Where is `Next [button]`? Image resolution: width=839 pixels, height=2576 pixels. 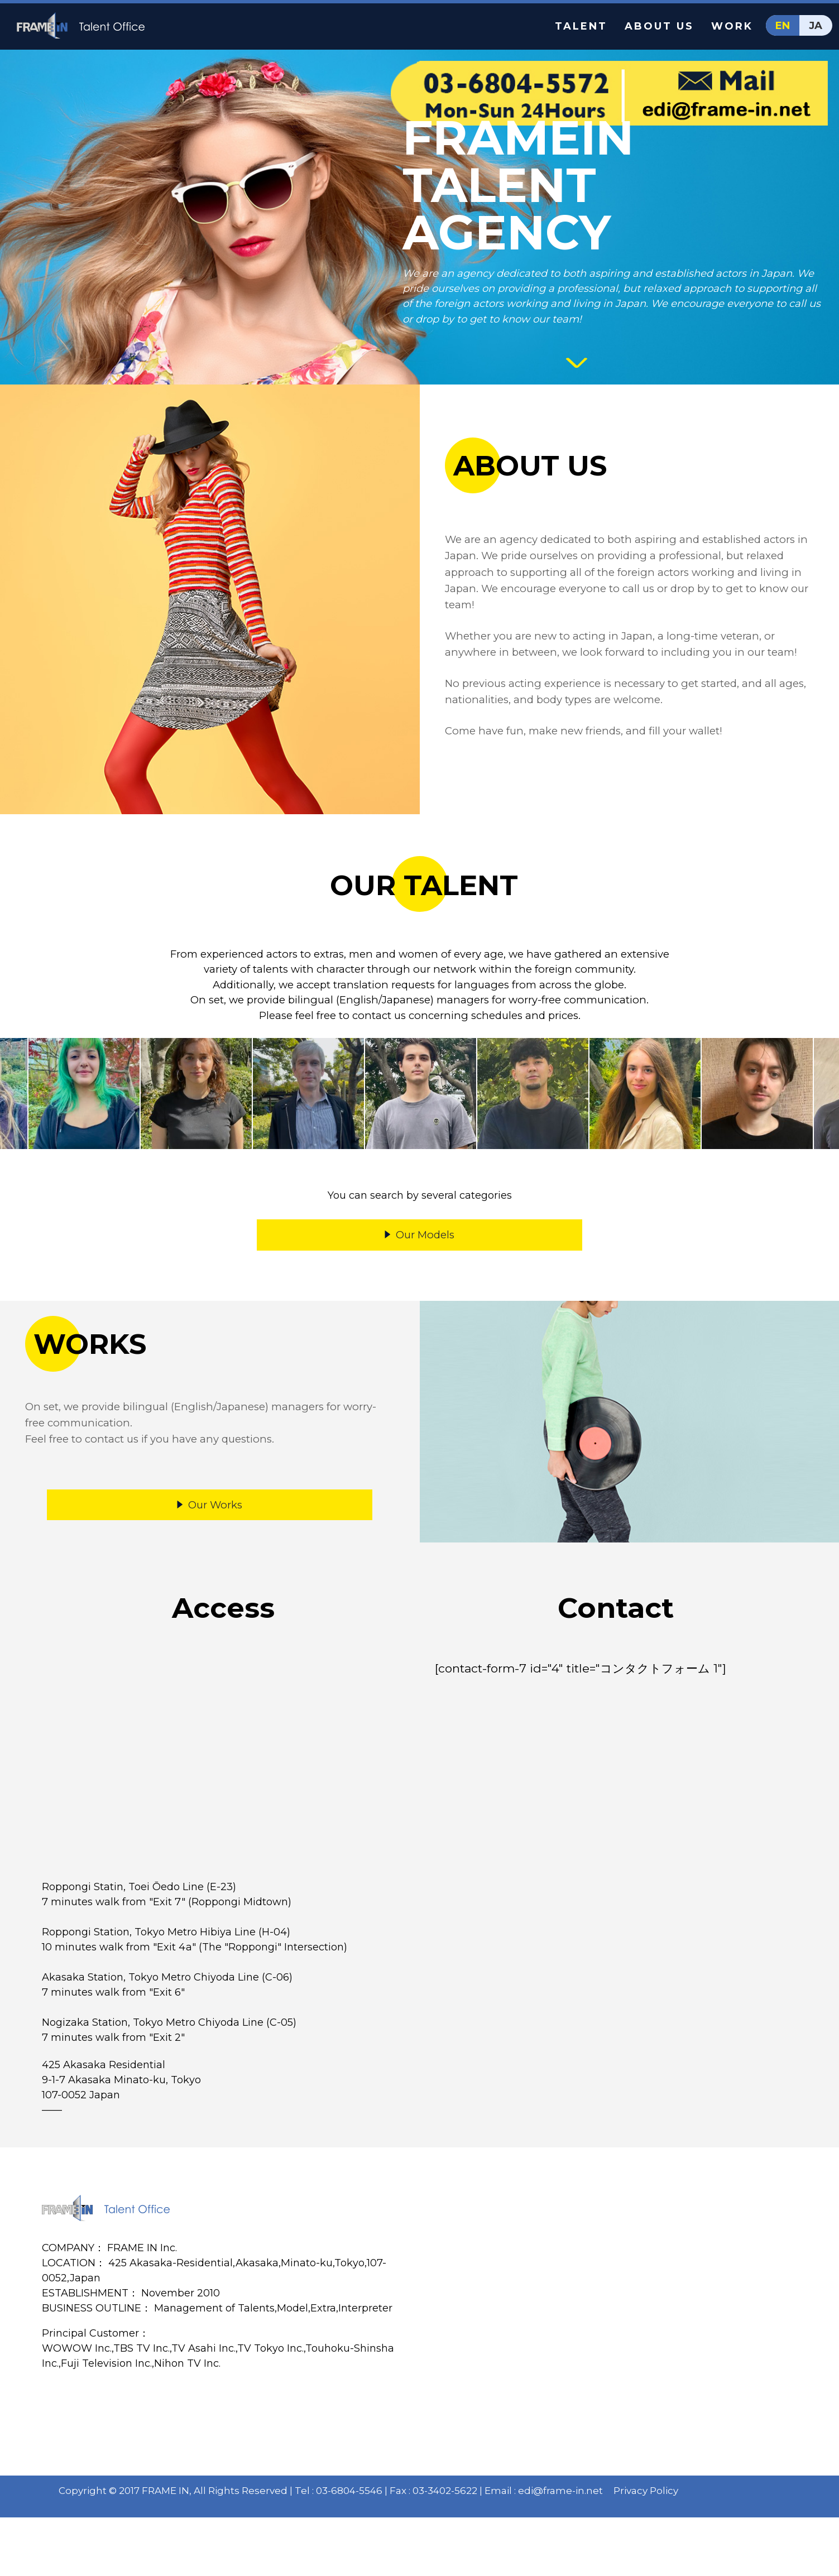 Next [button] is located at coordinates (825, 1113).